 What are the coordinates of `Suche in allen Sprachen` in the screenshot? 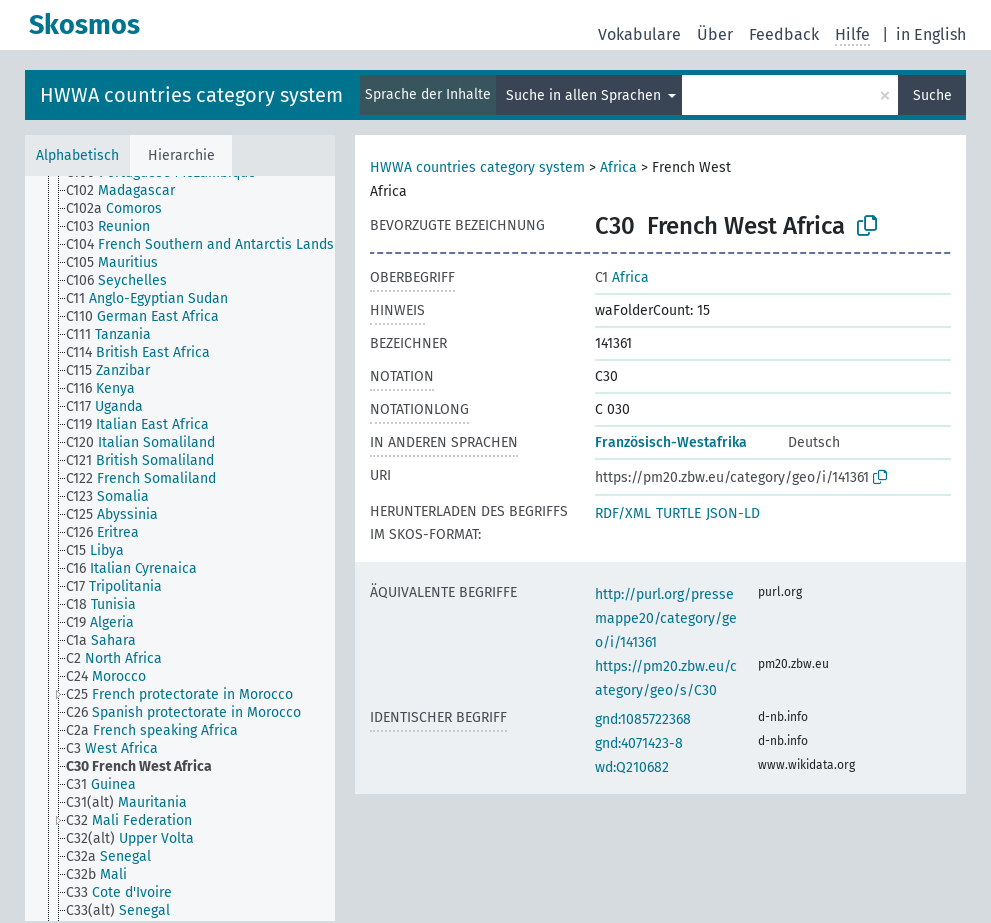 It's located at (585, 95).